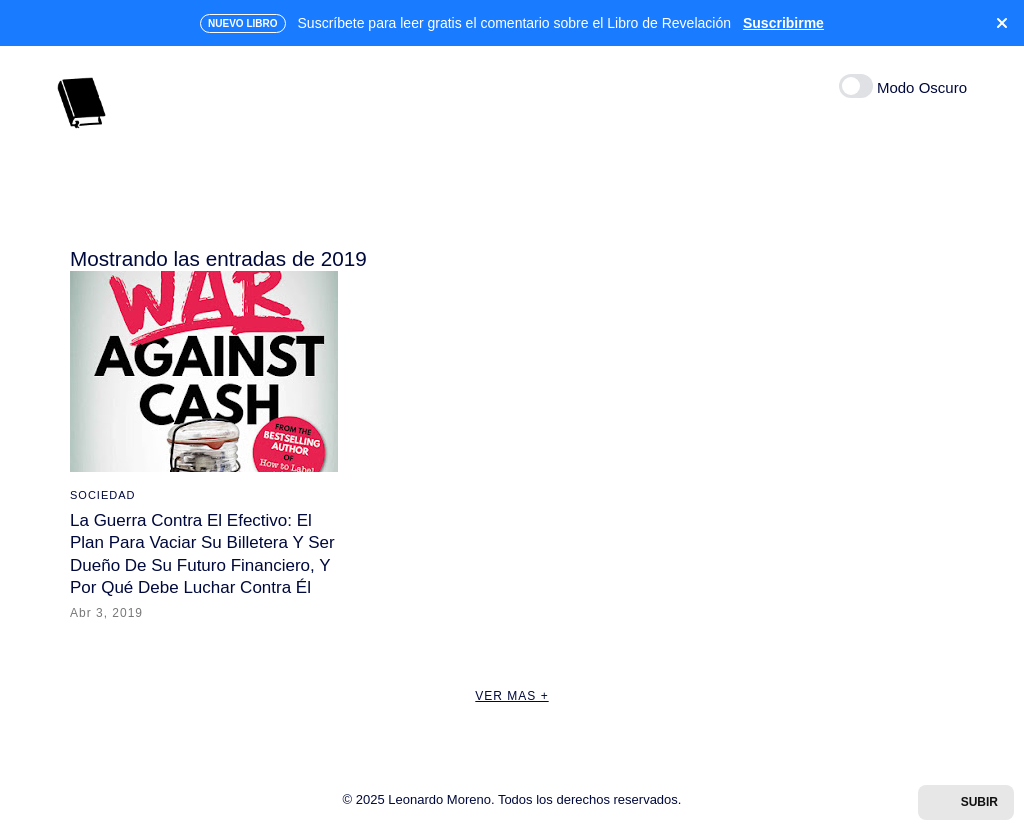  I want to click on Suscribirme, so click(783, 23).